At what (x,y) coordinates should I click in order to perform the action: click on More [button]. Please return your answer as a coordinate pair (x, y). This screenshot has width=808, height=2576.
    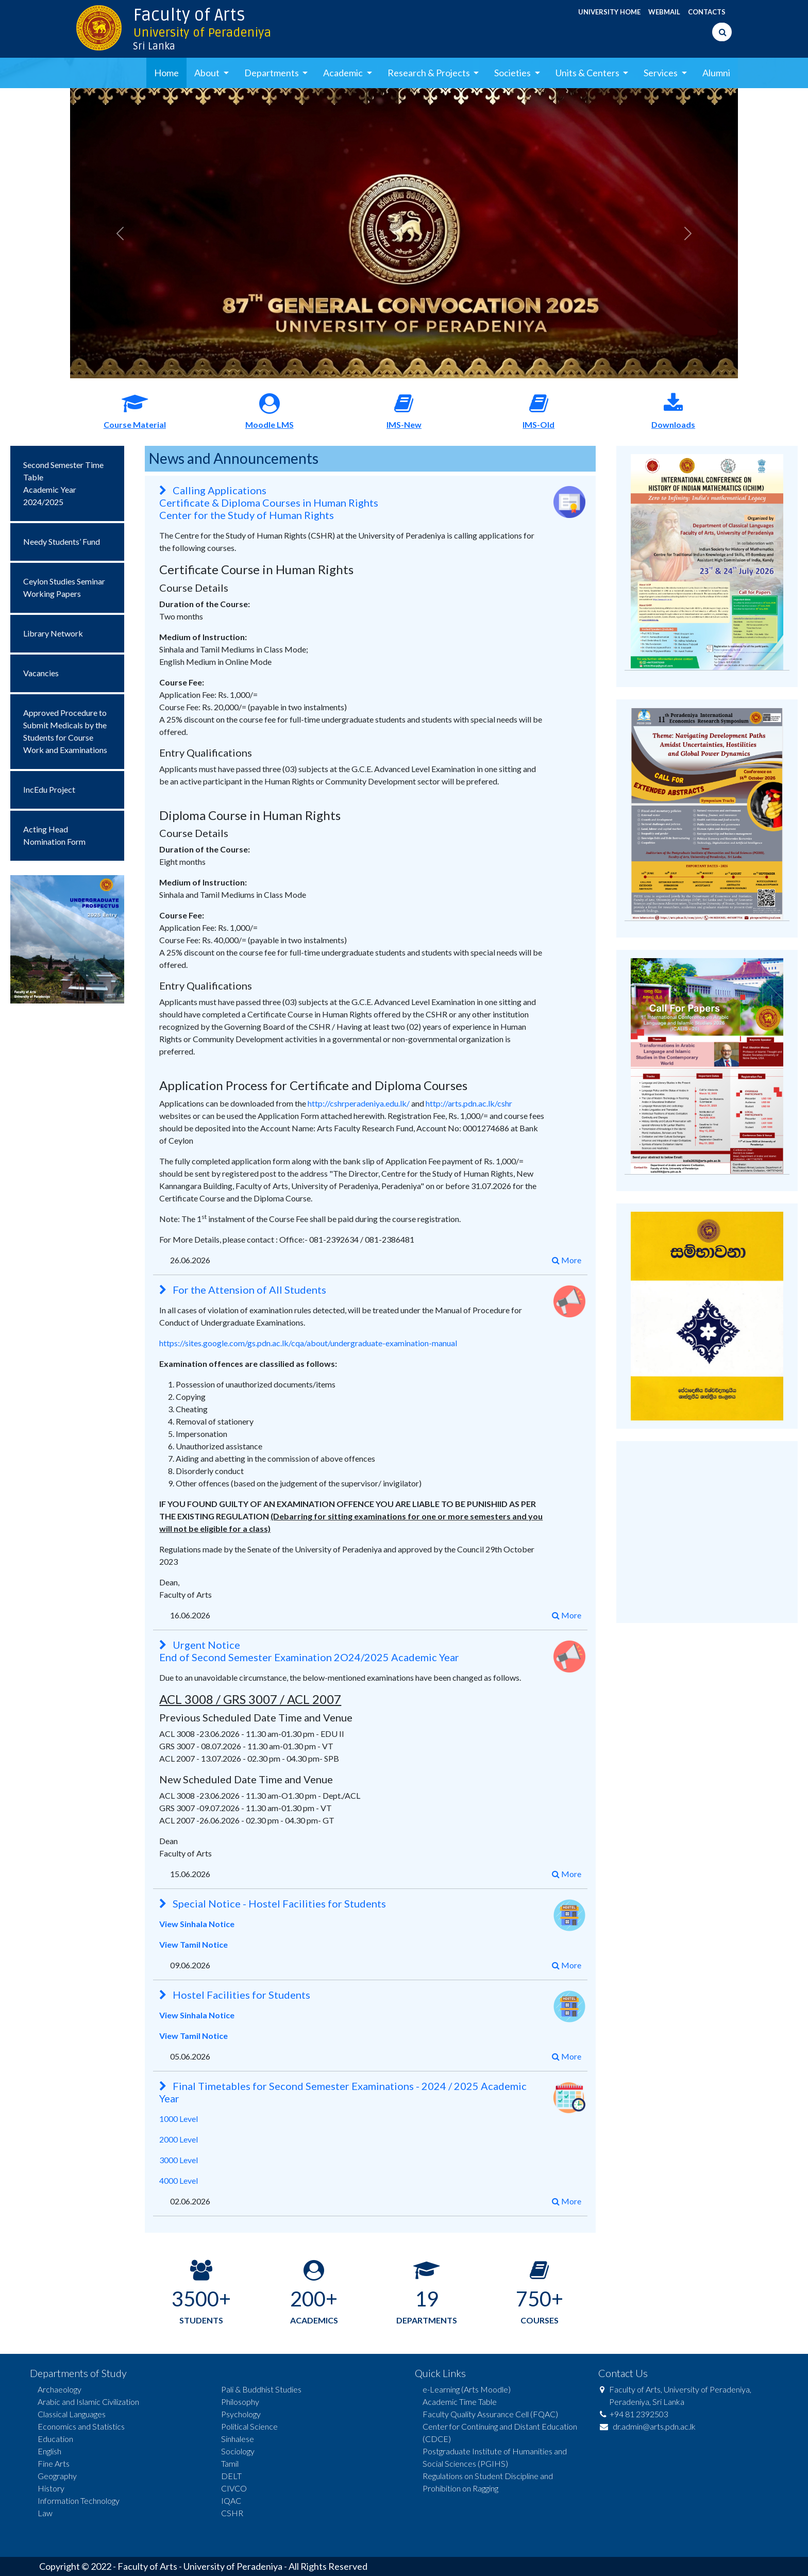
    Looking at the image, I should click on (566, 1260).